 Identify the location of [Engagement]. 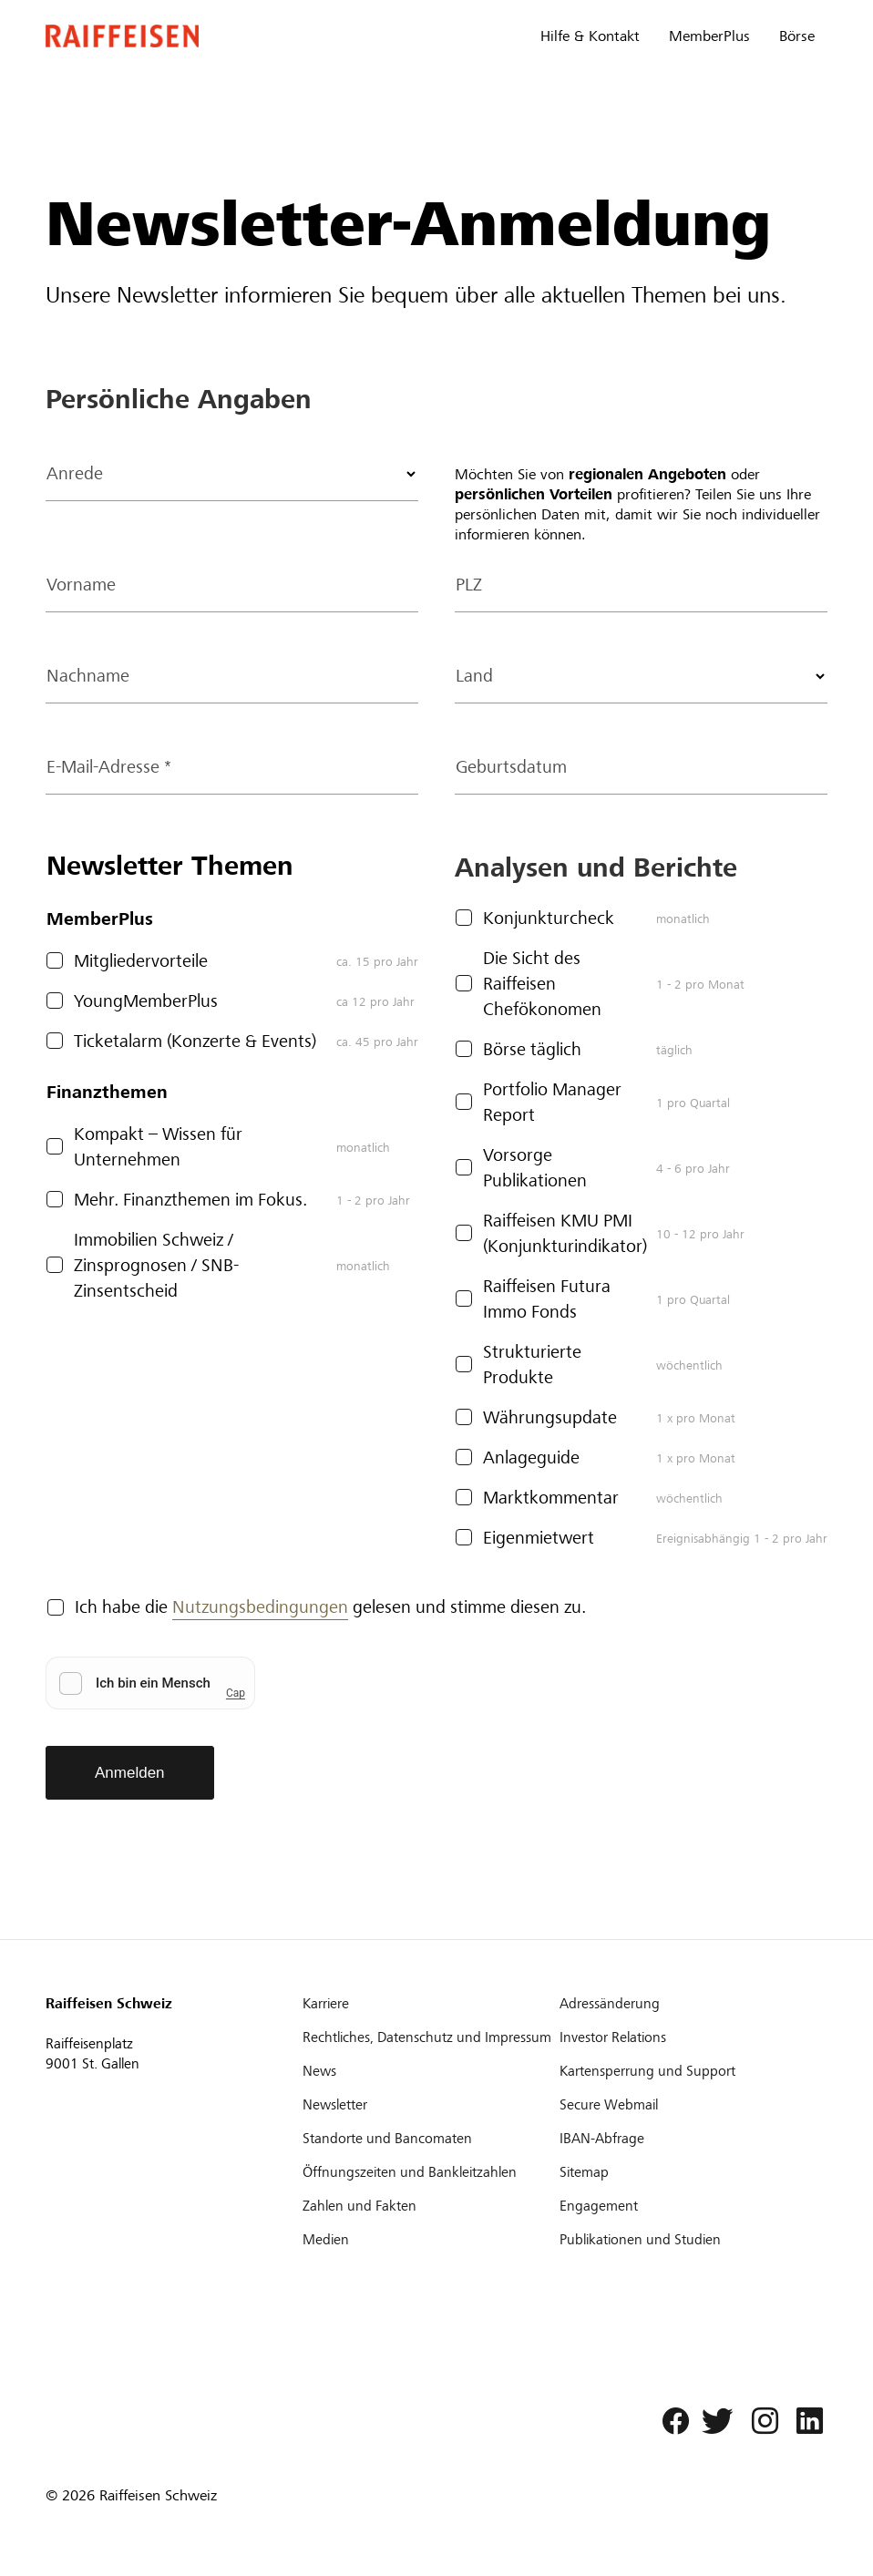
(686, 2206).